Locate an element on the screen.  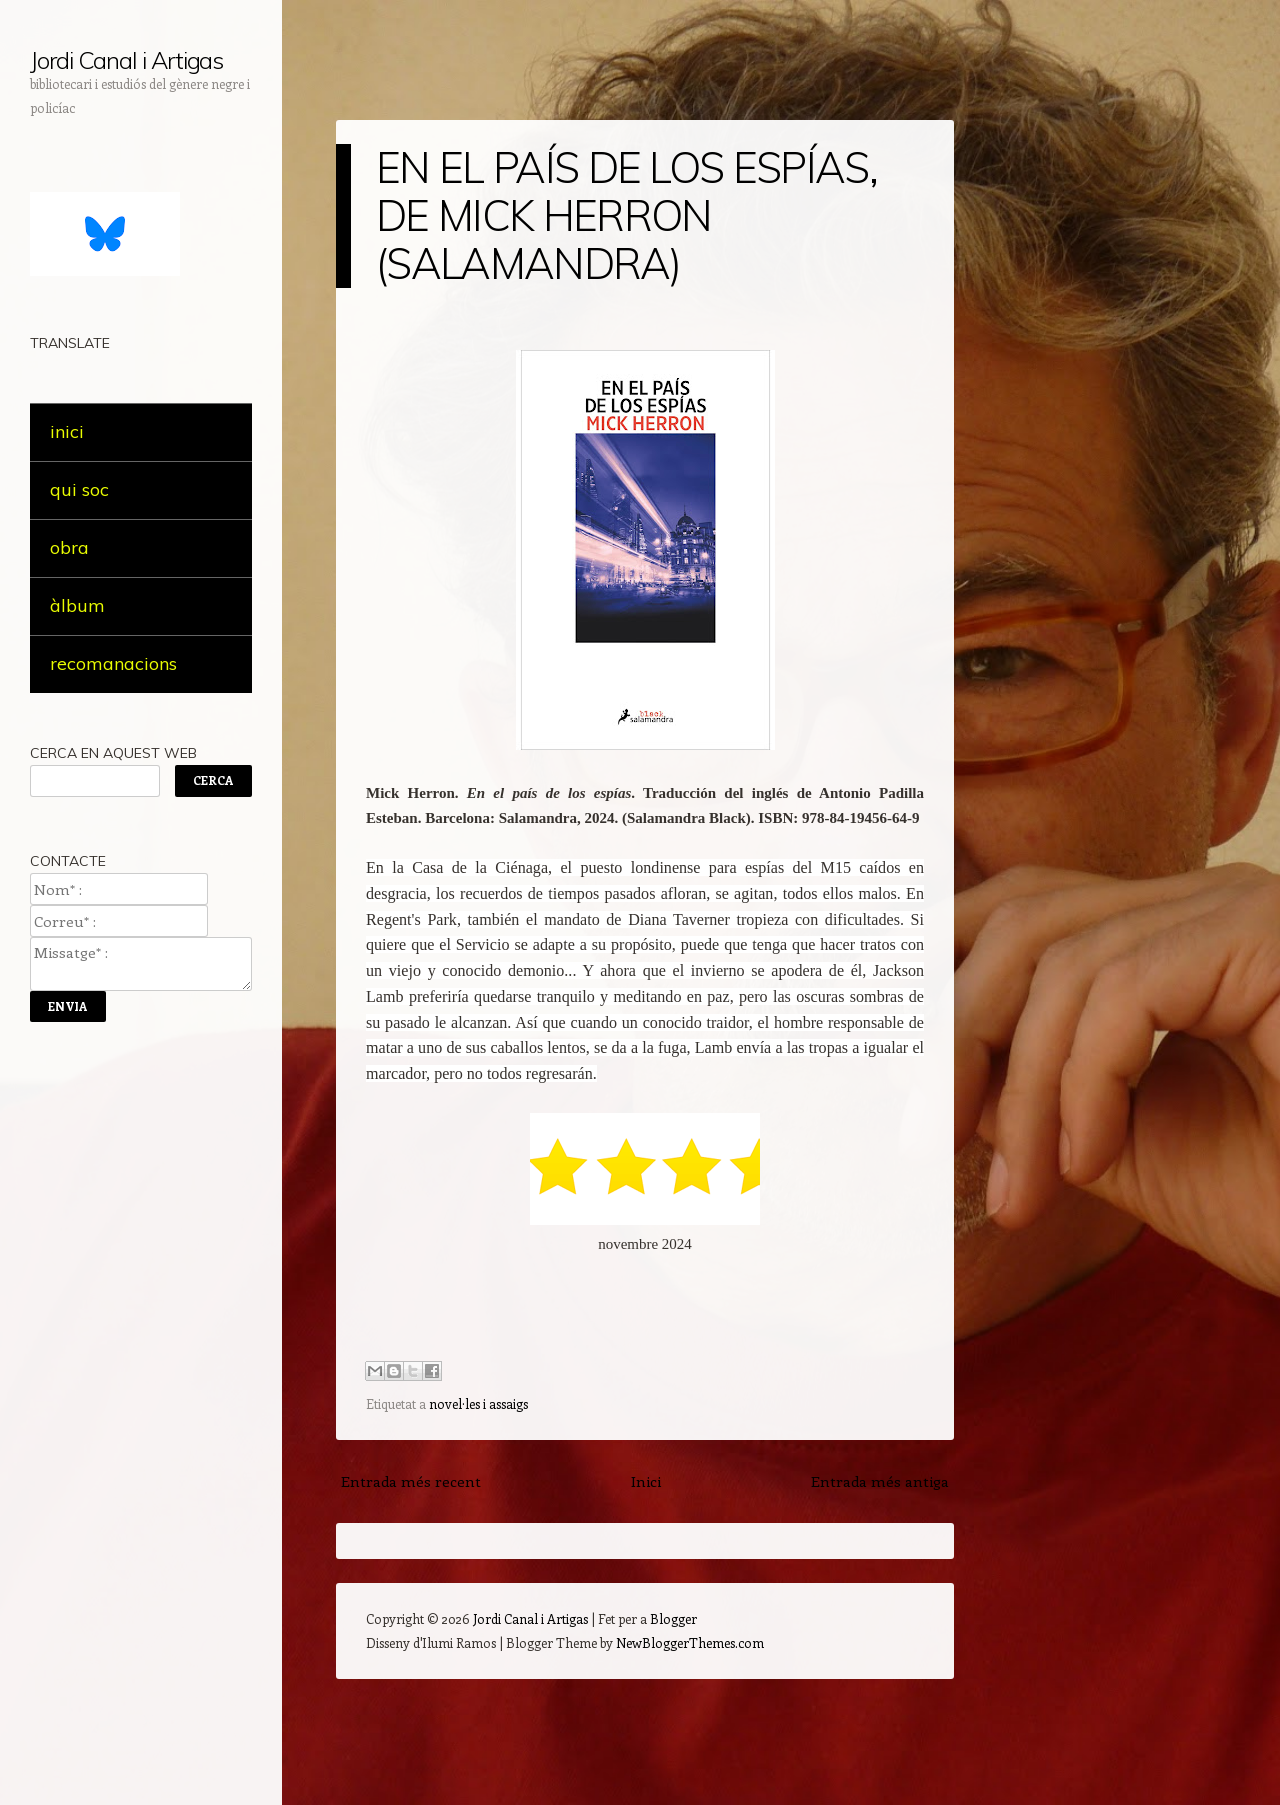
recomanacions is located at coordinates (113, 663).